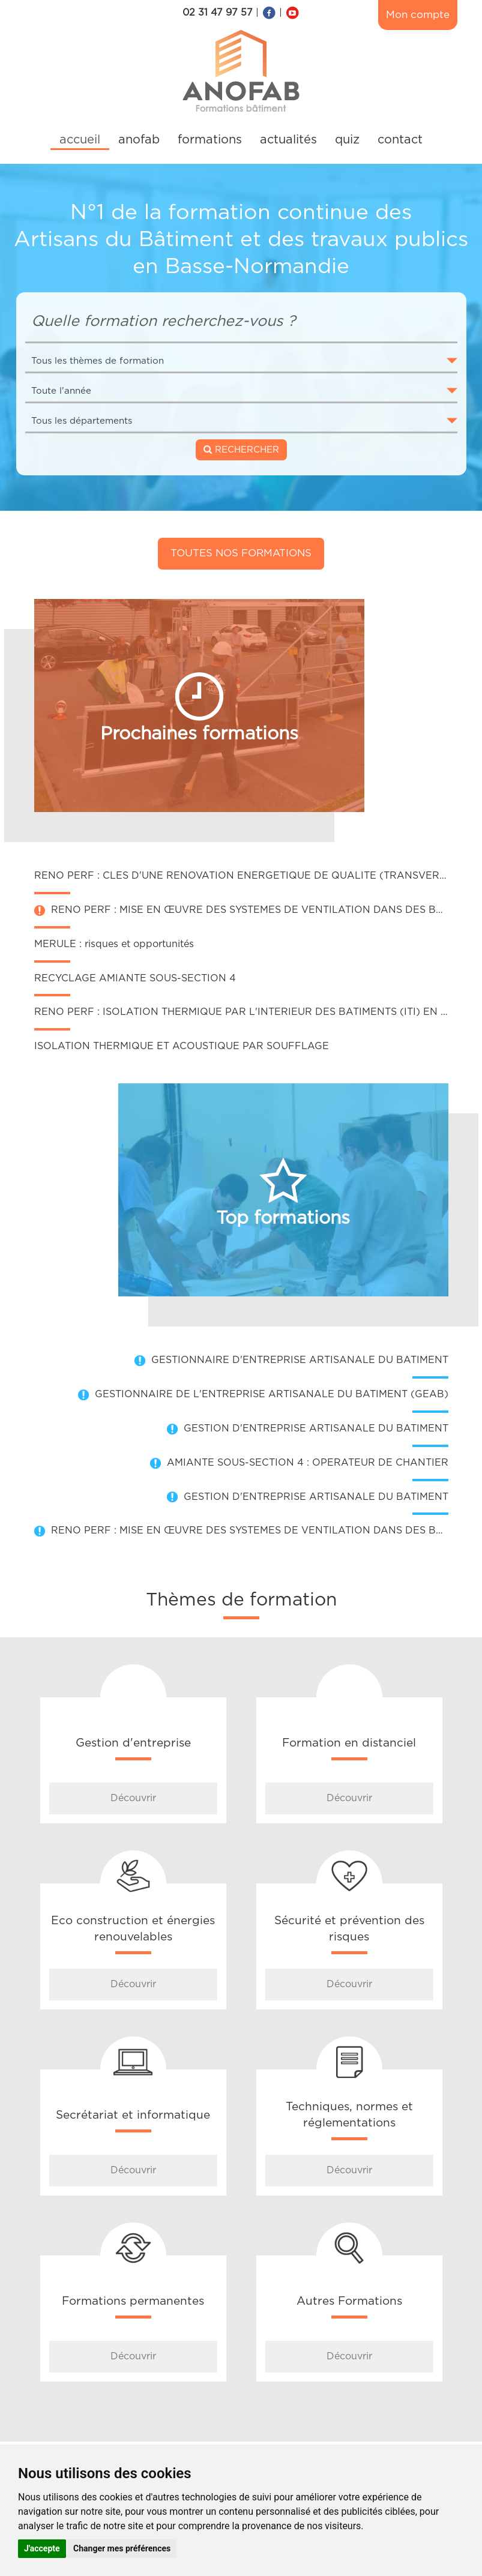 The image size is (482, 2576). I want to click on RECHERCHER, so click(241, 449).